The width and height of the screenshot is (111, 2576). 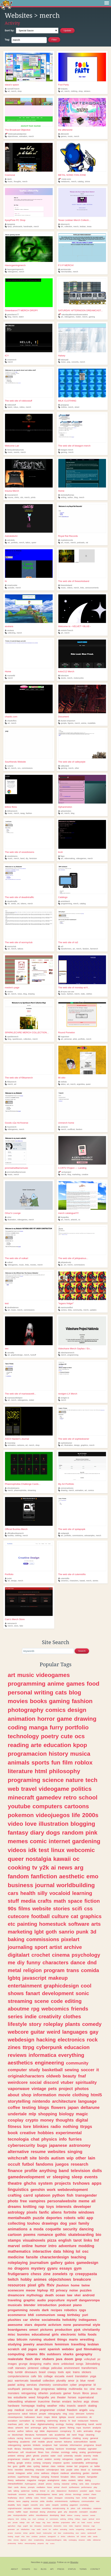 What do you see at coordinates (53, 2466) in the screenshot?
I see `class` at bounding box center [53, 2466].